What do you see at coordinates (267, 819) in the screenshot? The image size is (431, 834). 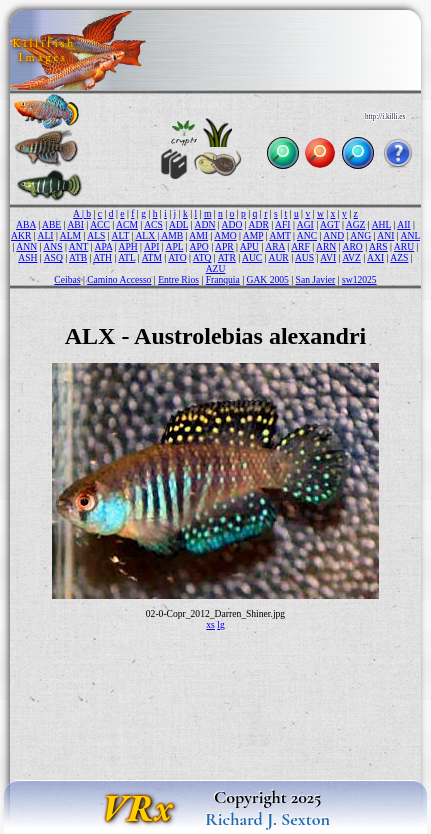 I see `Richard J. Sexton` at bounding box center [267, 819].